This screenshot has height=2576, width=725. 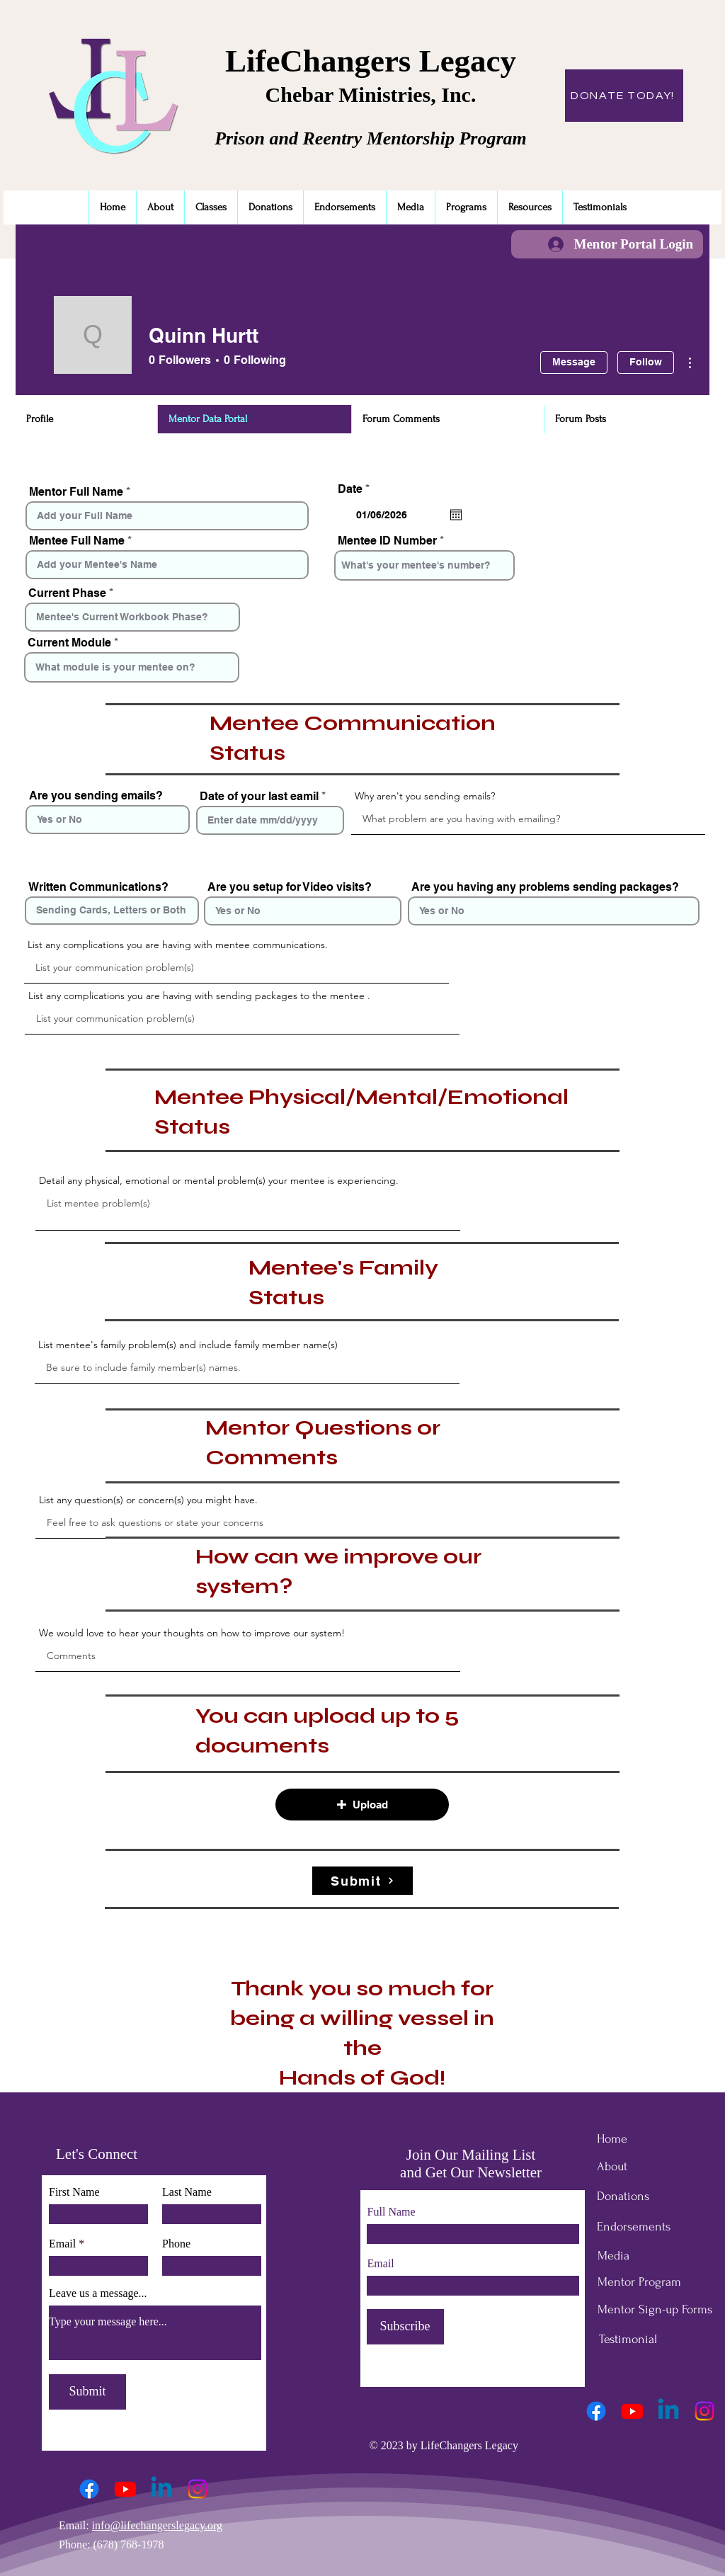 What do you see at coordinates (125, 2489) in the screenshot?
I see `[Youtube]` at bounding box center [125, 2489].